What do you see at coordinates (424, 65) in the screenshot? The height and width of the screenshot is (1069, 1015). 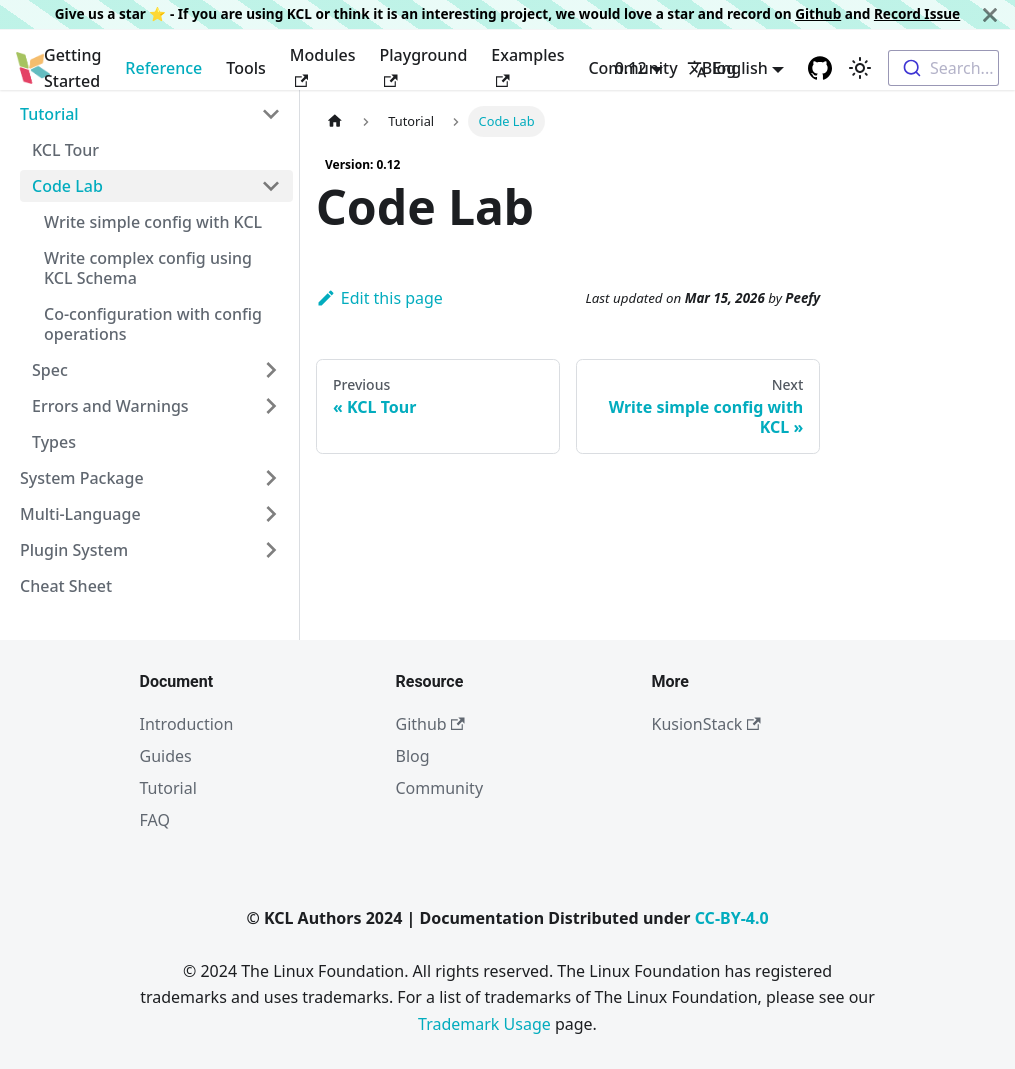 I see `Playground` at bounding box center [424, 65].